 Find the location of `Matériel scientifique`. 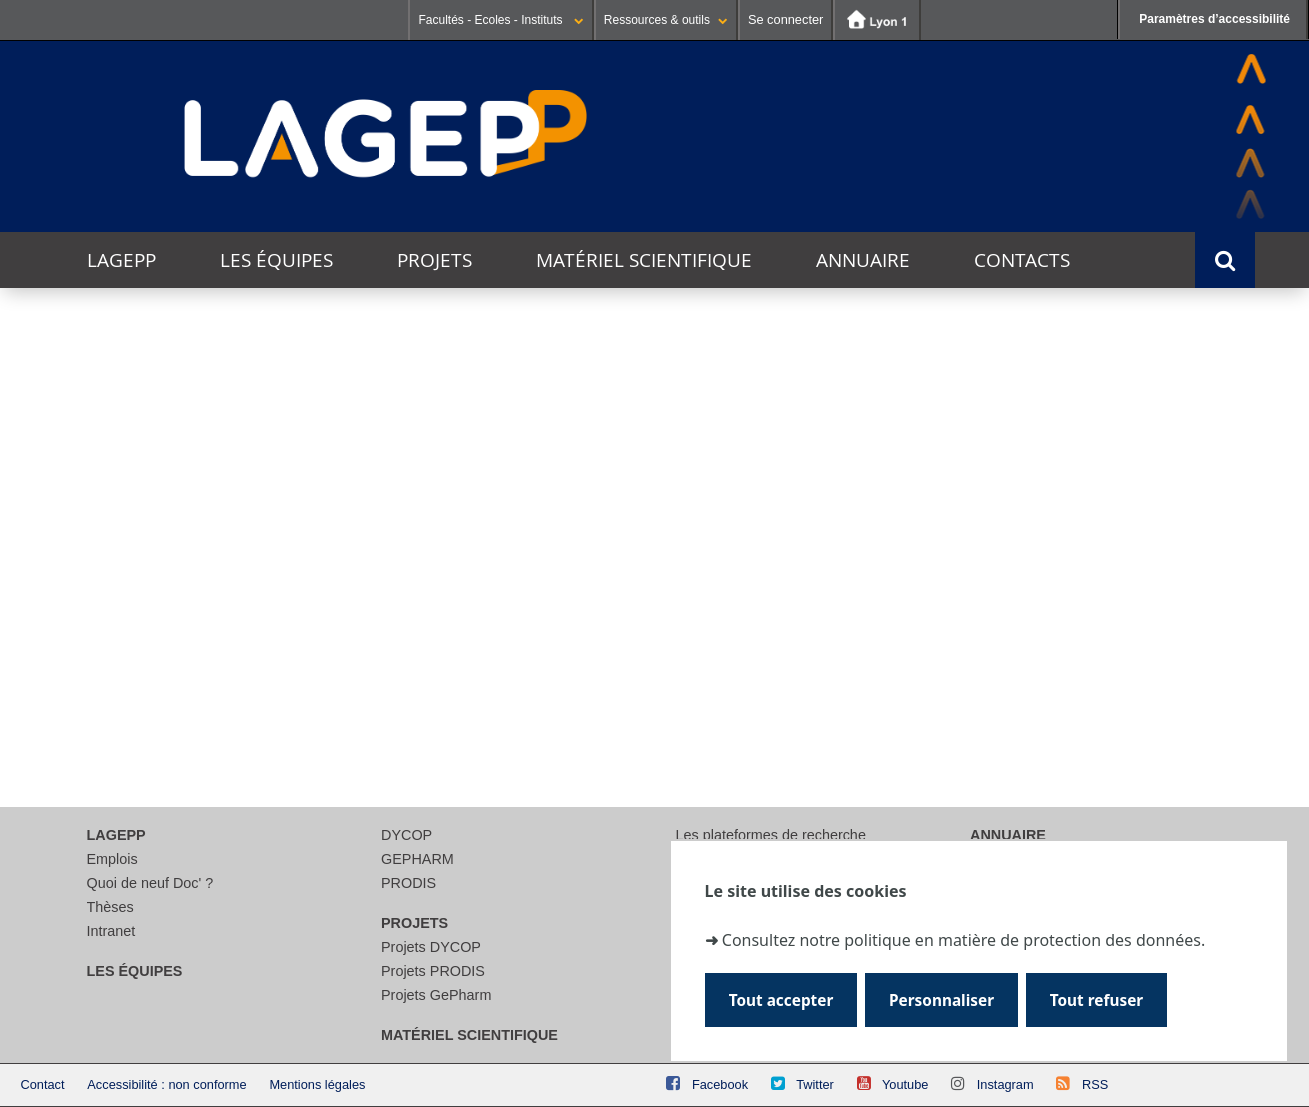

Matériel scientifique is located at coordinates (644, 260).